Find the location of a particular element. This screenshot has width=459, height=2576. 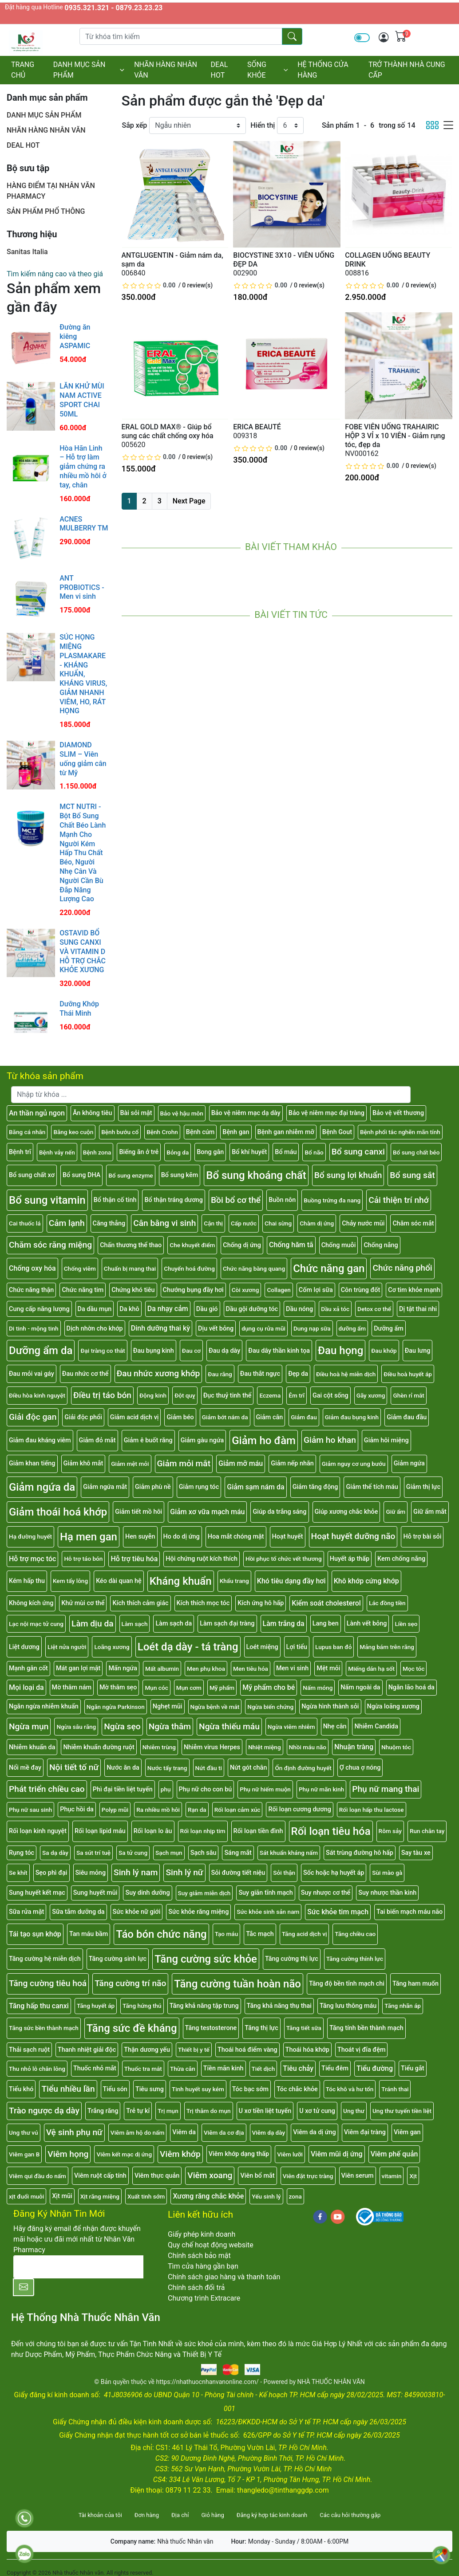

Liệt nửa người is located at coordinates (67, 1646).